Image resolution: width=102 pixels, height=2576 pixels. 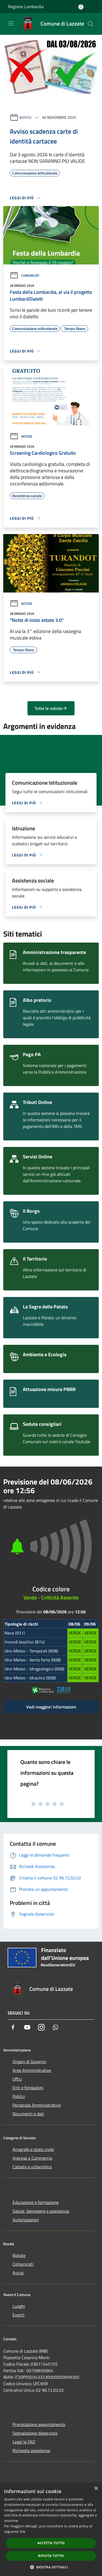 What do you see at coordinates (35, 2202) in the screenshot?
I see `Educazione e formazione` at bounding box center [35, 2202].